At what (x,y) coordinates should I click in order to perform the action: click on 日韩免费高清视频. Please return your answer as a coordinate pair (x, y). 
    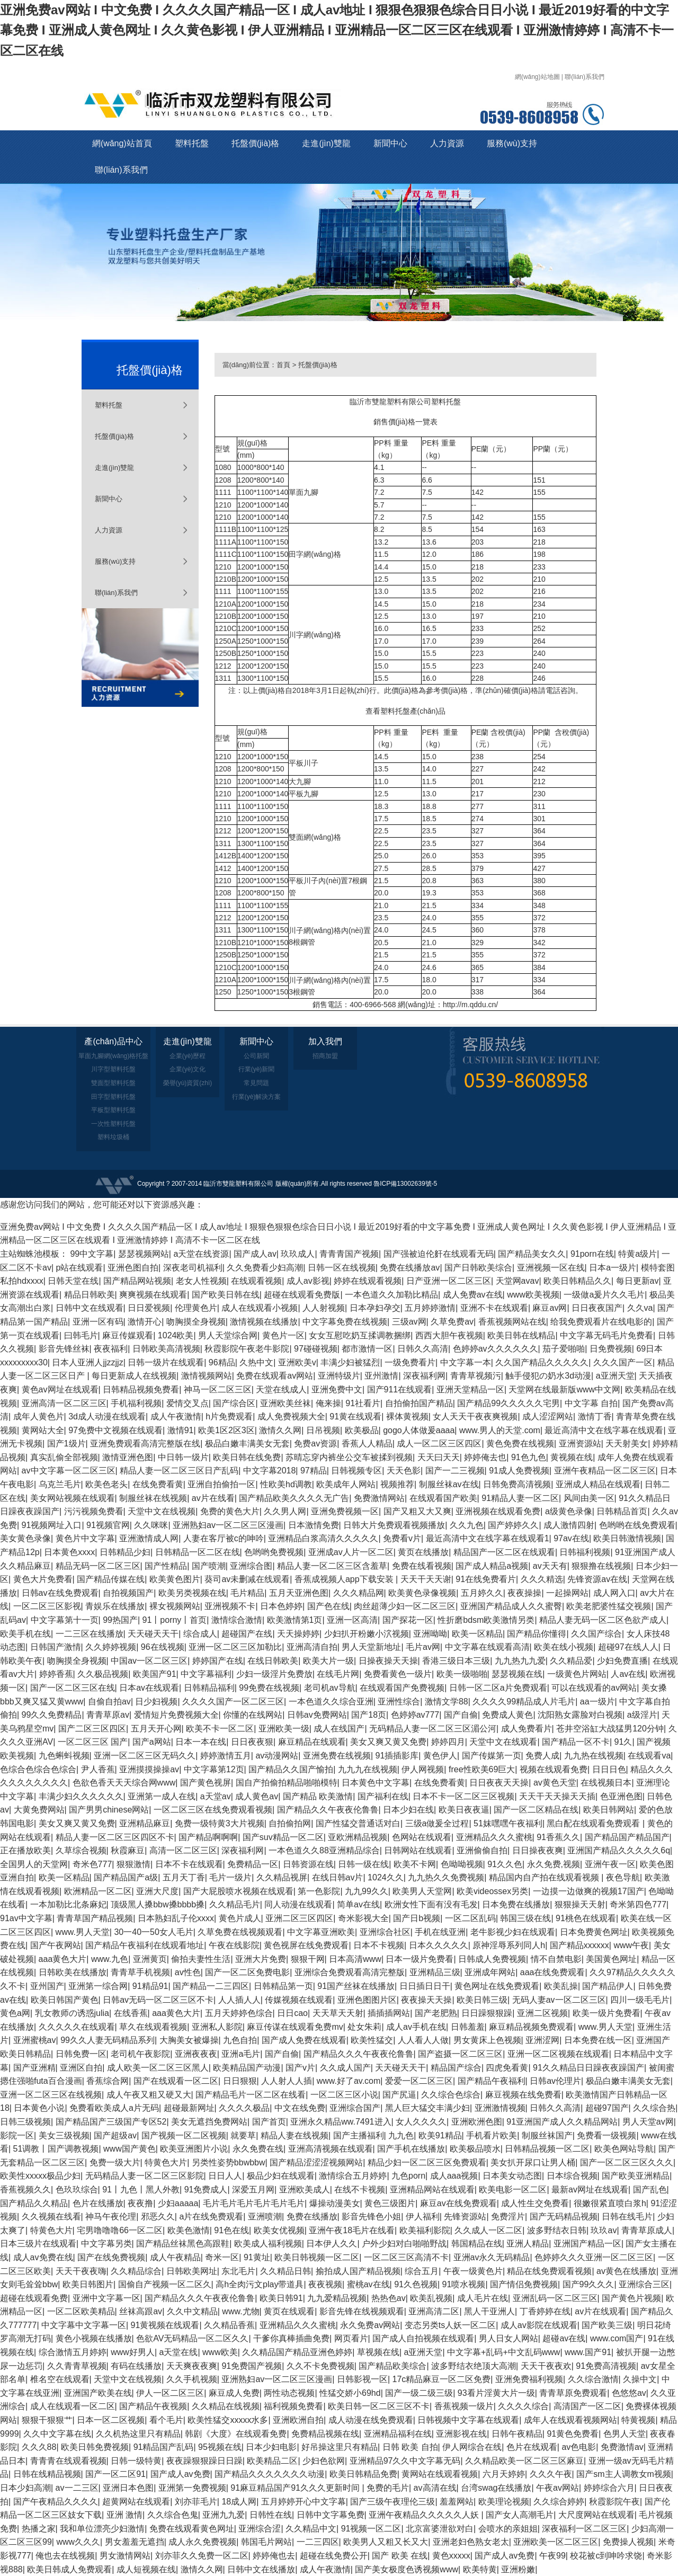
    Looking at the image, I should click on (517, 1484).